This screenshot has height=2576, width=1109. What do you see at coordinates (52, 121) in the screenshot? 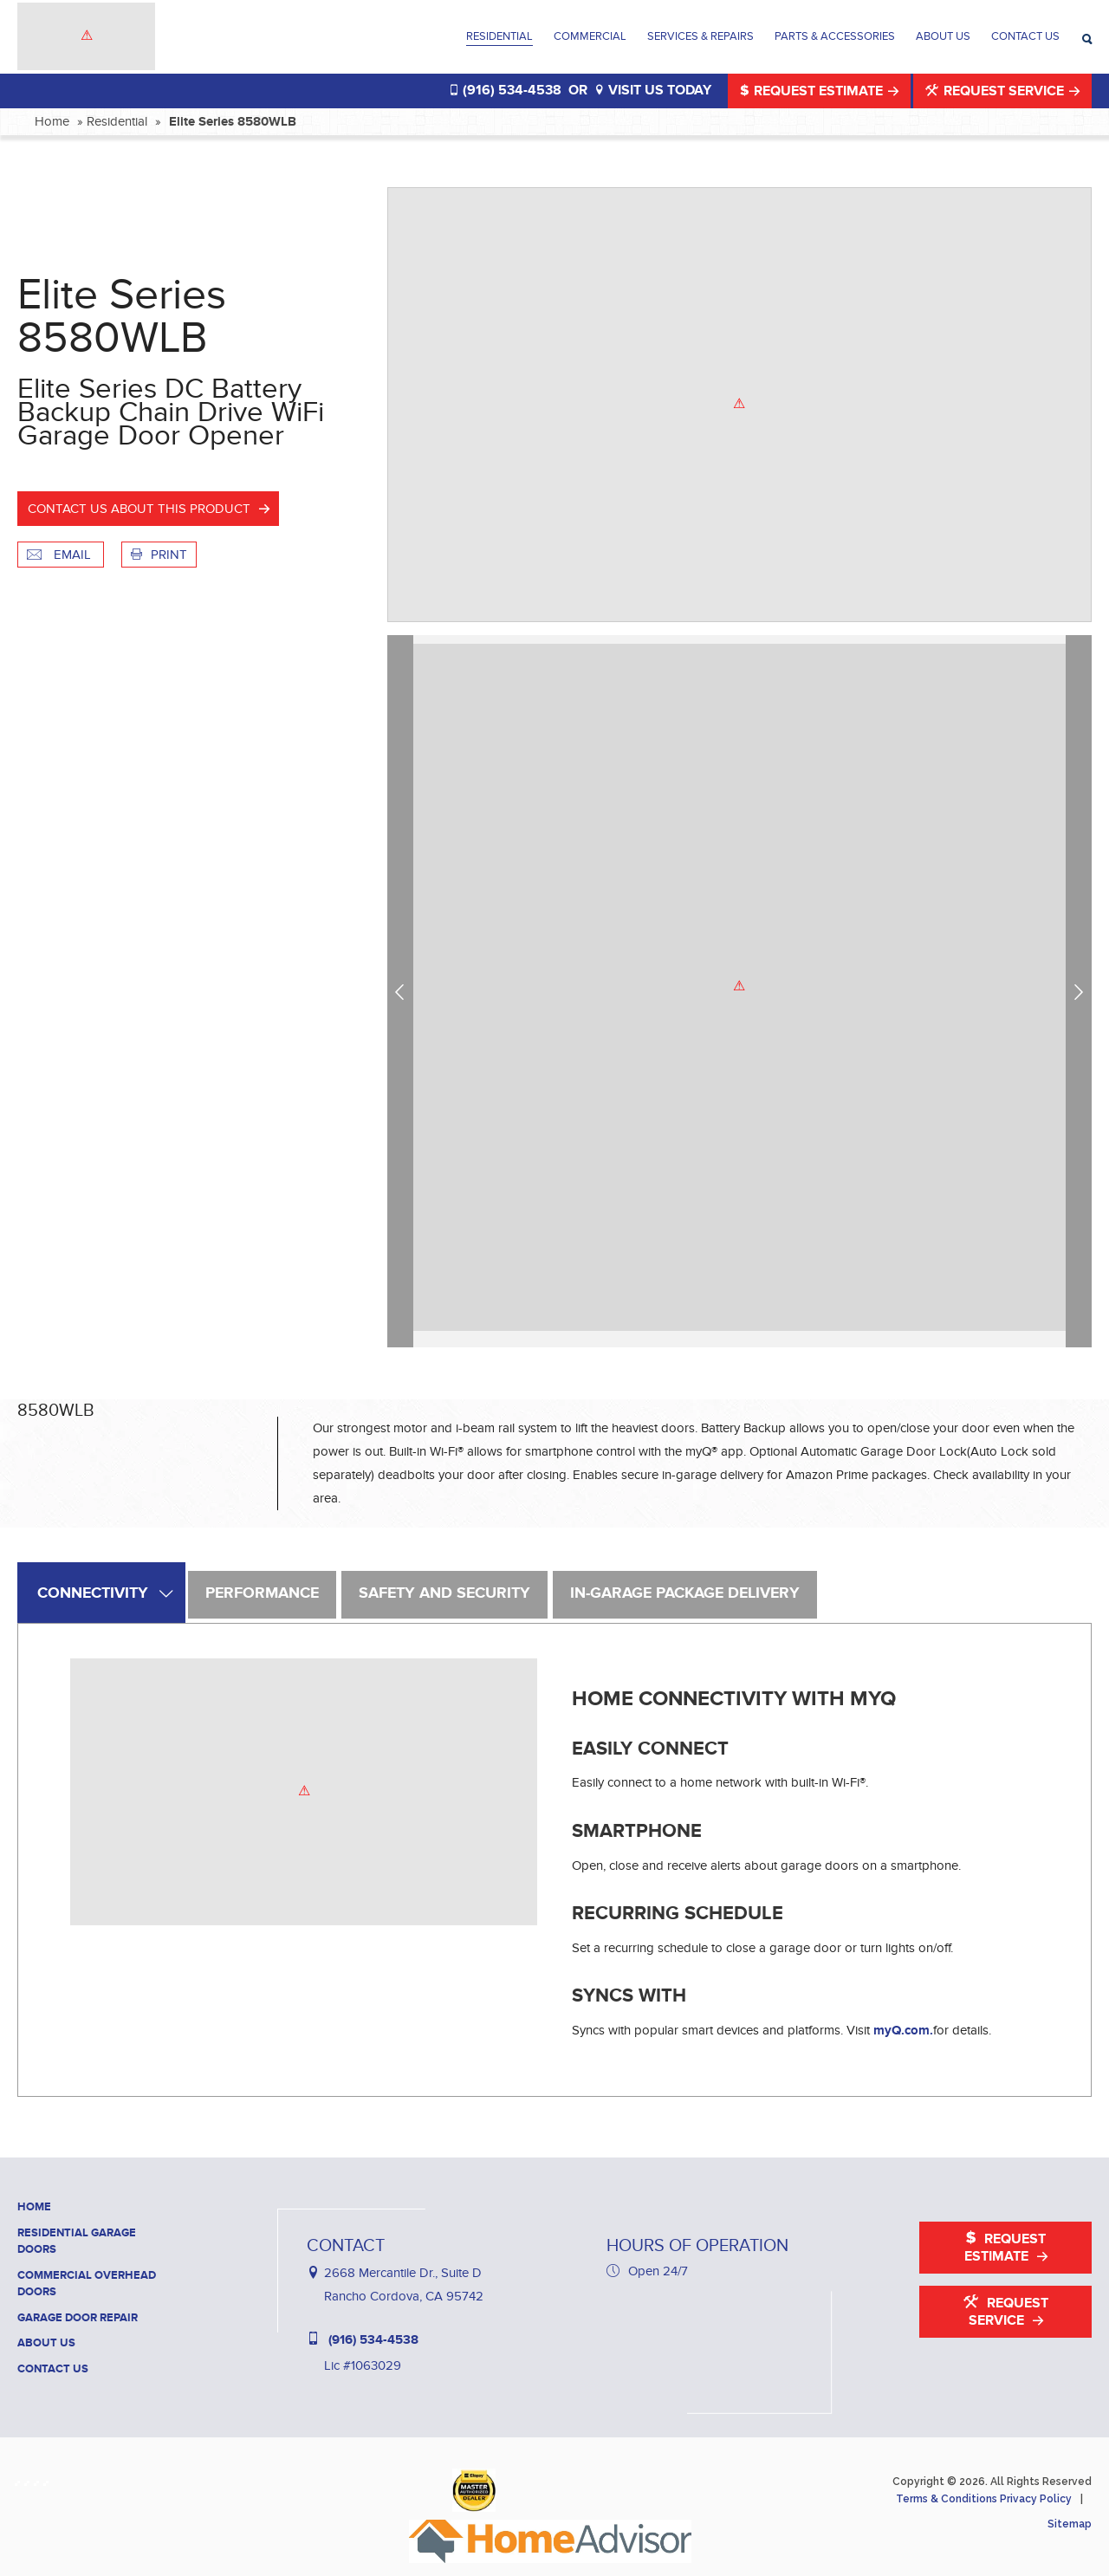
I see `Home` at bounding box center [52, 121].